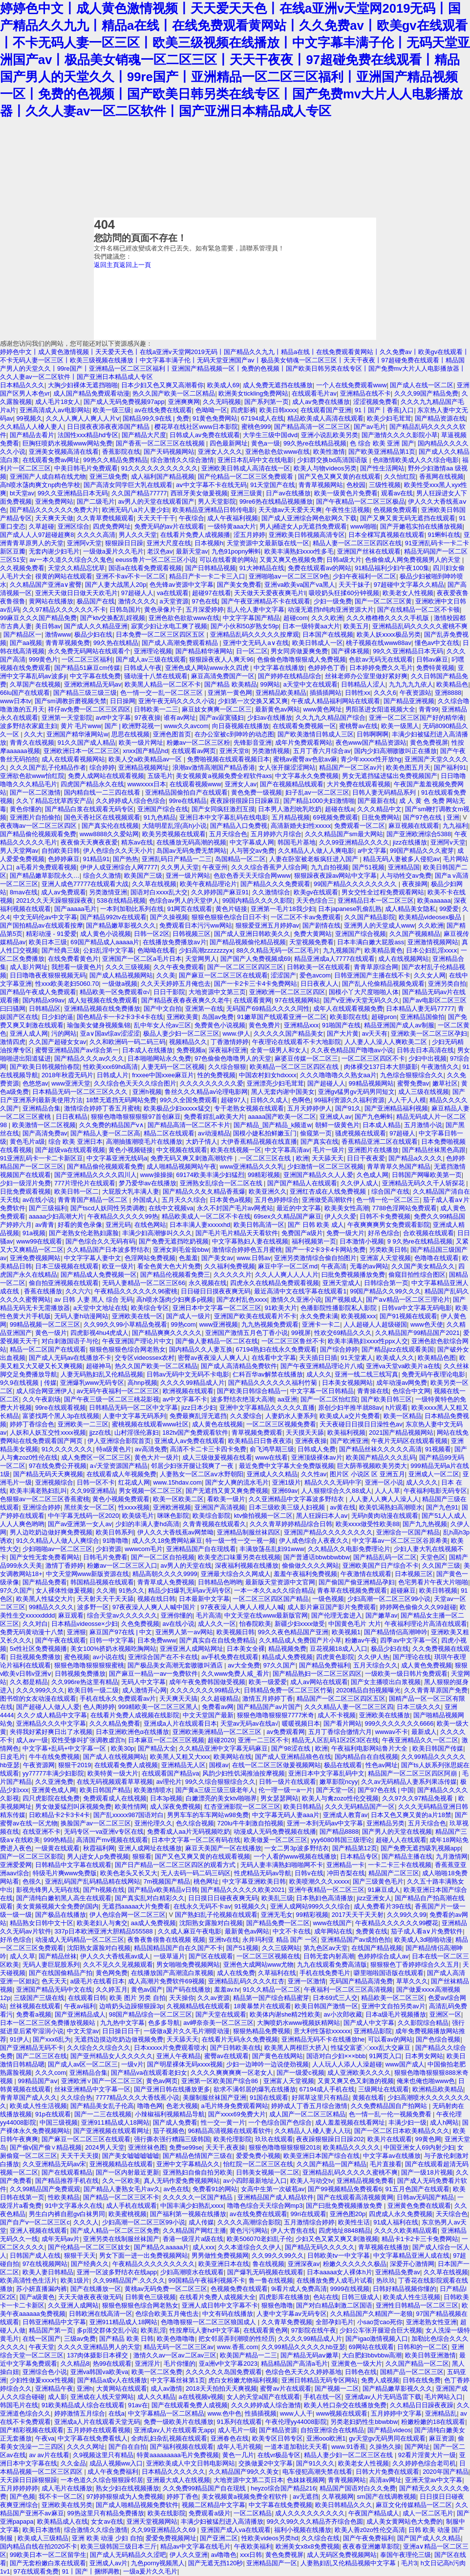 The image size is (470, 2576). I want to click on 夜色www国产精品资源站, so click(371, 742).